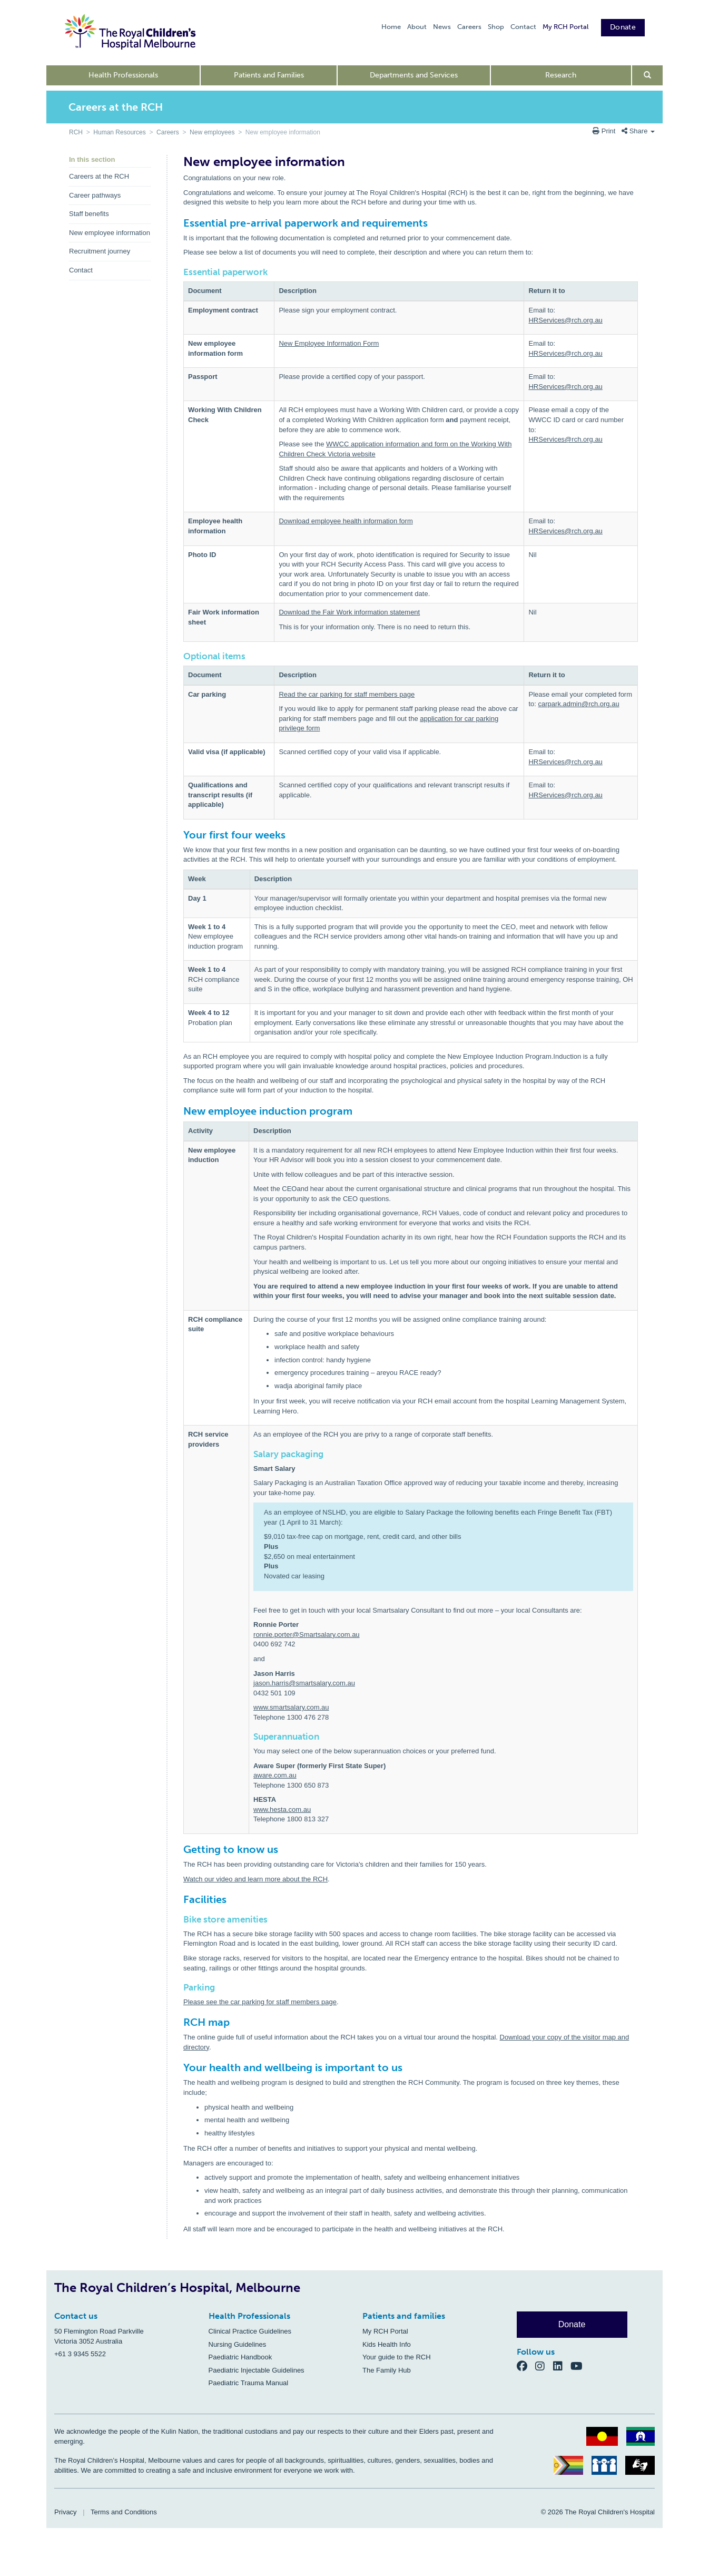  What do you see at coordinates (560, 75) in the screenshot?
I see `Research` at bounding box center [560, 75].